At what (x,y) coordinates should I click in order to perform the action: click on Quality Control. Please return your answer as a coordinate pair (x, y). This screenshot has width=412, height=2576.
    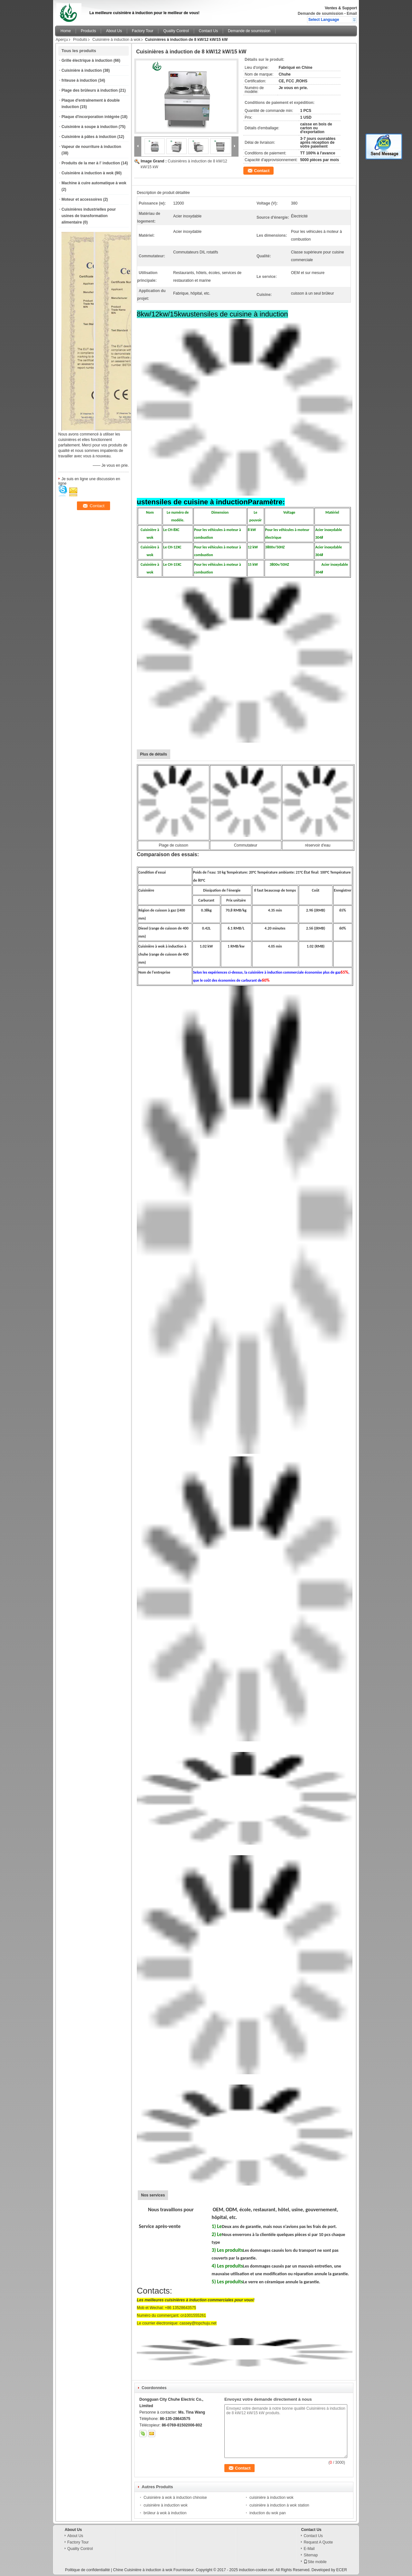
    Looking at the image, I should click on (176, 31).